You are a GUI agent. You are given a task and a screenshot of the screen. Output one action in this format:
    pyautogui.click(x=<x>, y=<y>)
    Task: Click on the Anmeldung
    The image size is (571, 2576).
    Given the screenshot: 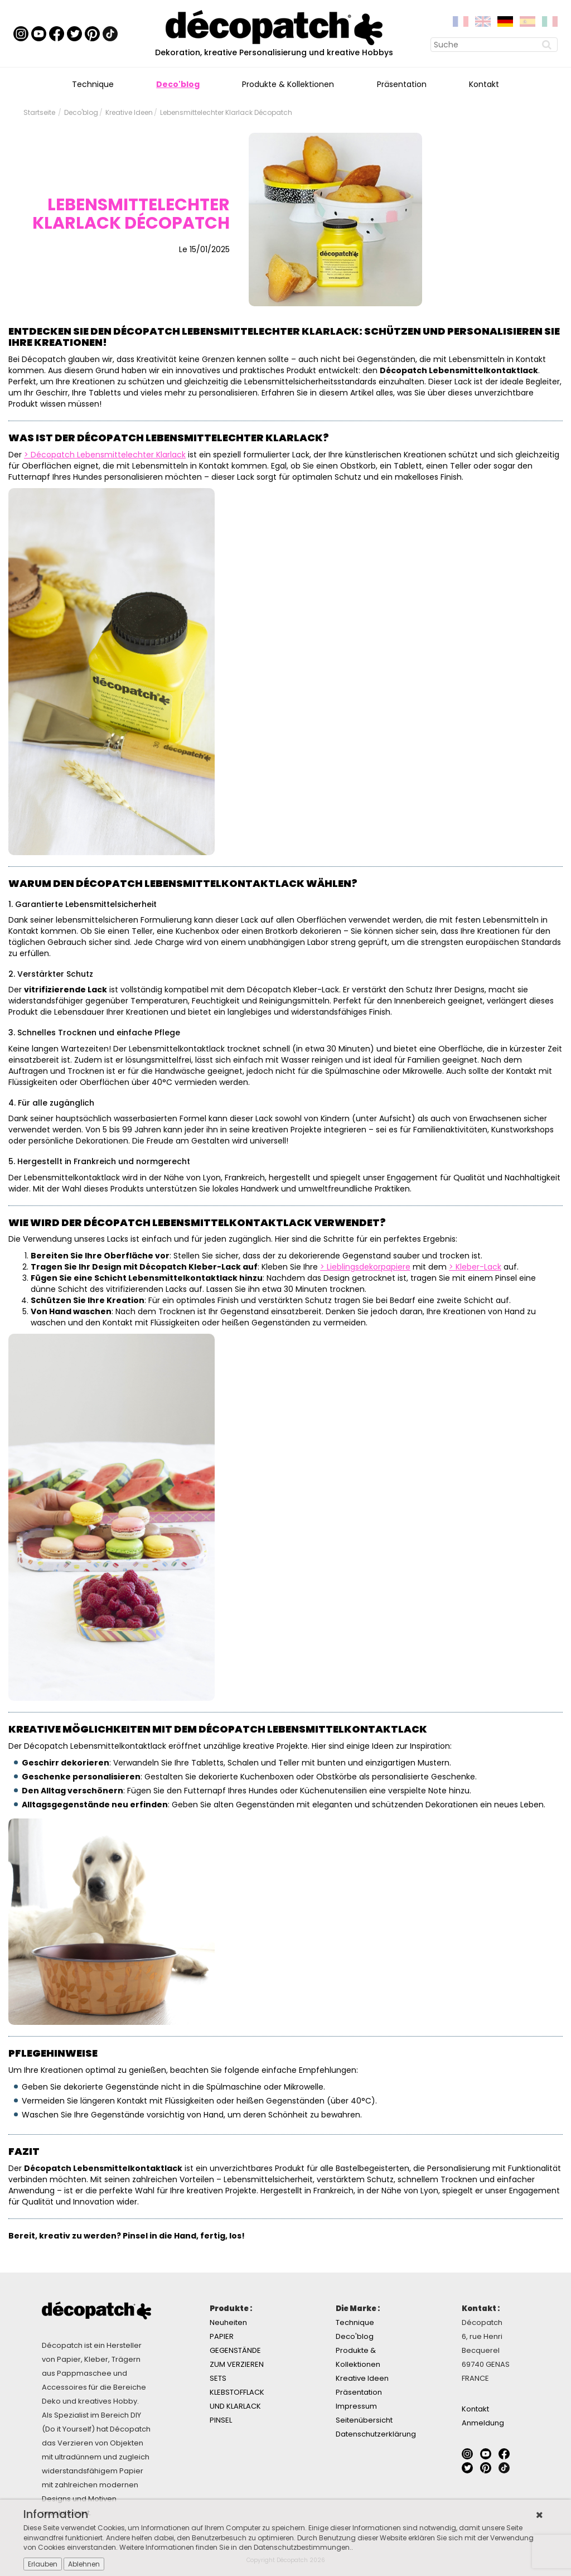 What is the action you would take?
    pyautogui.click(x=483, y=2423)
    